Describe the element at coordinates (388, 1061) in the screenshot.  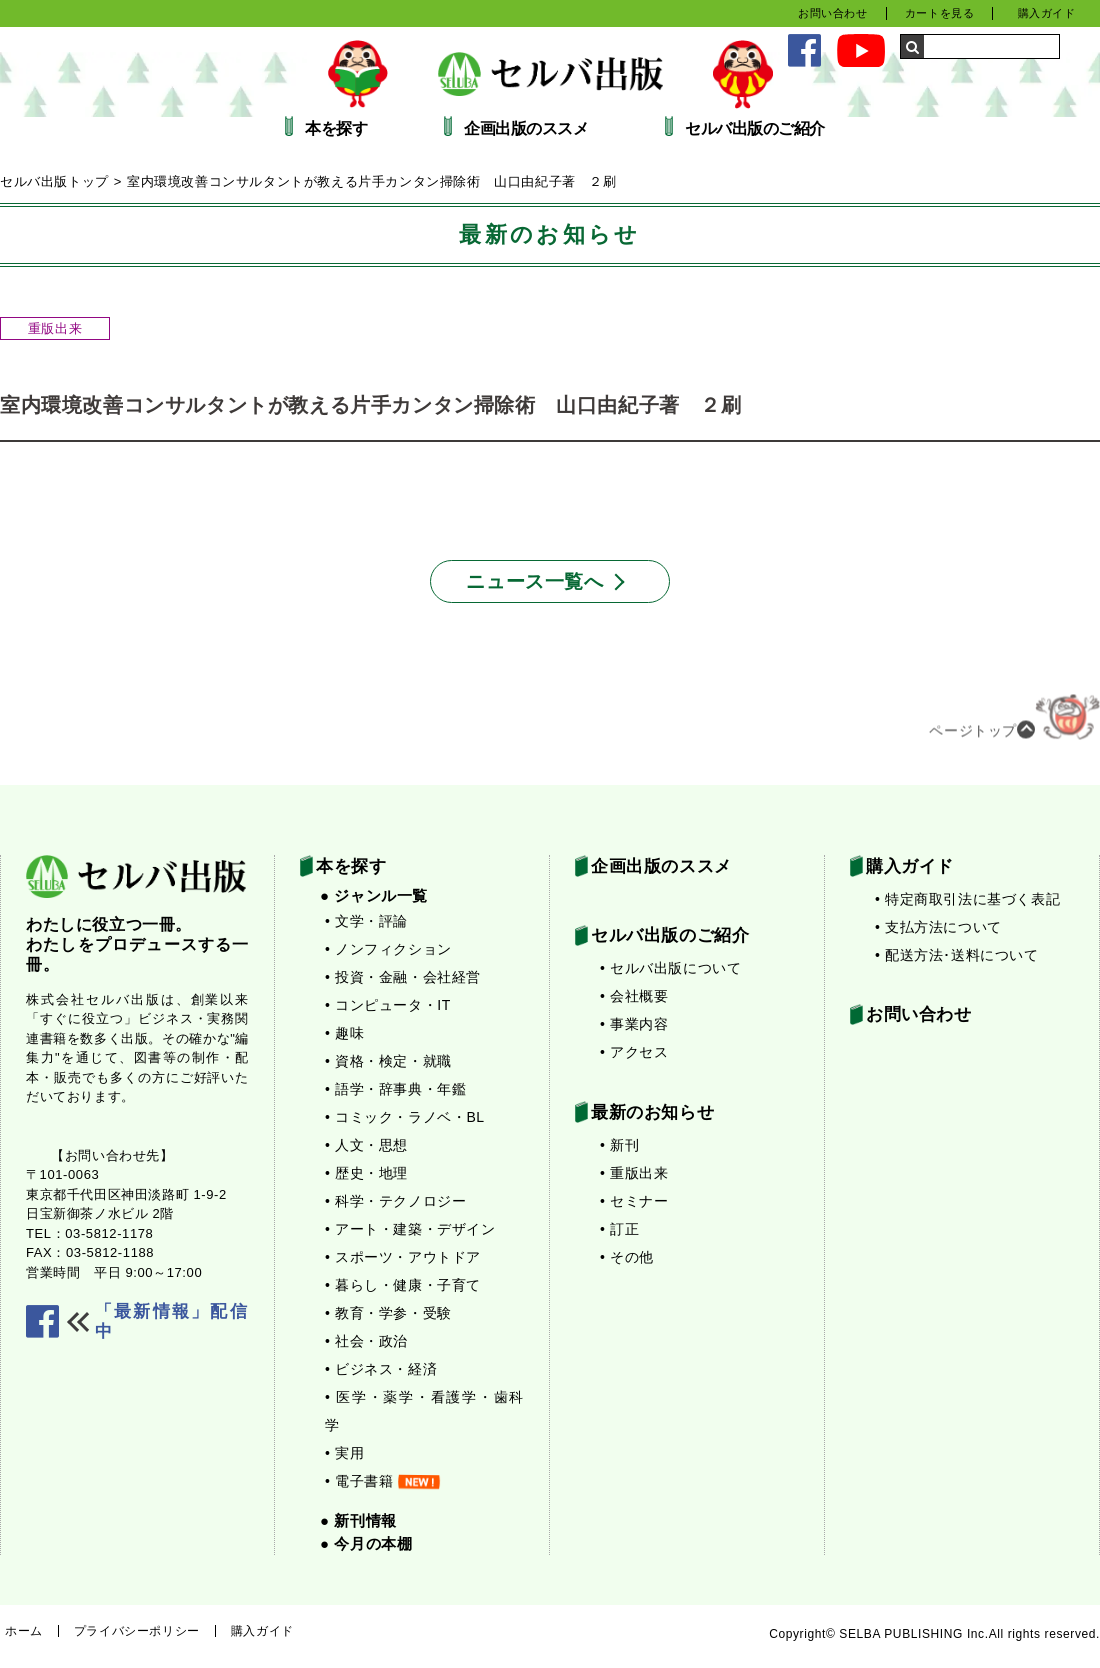
I see `• 資格・検定・就職` at that location.